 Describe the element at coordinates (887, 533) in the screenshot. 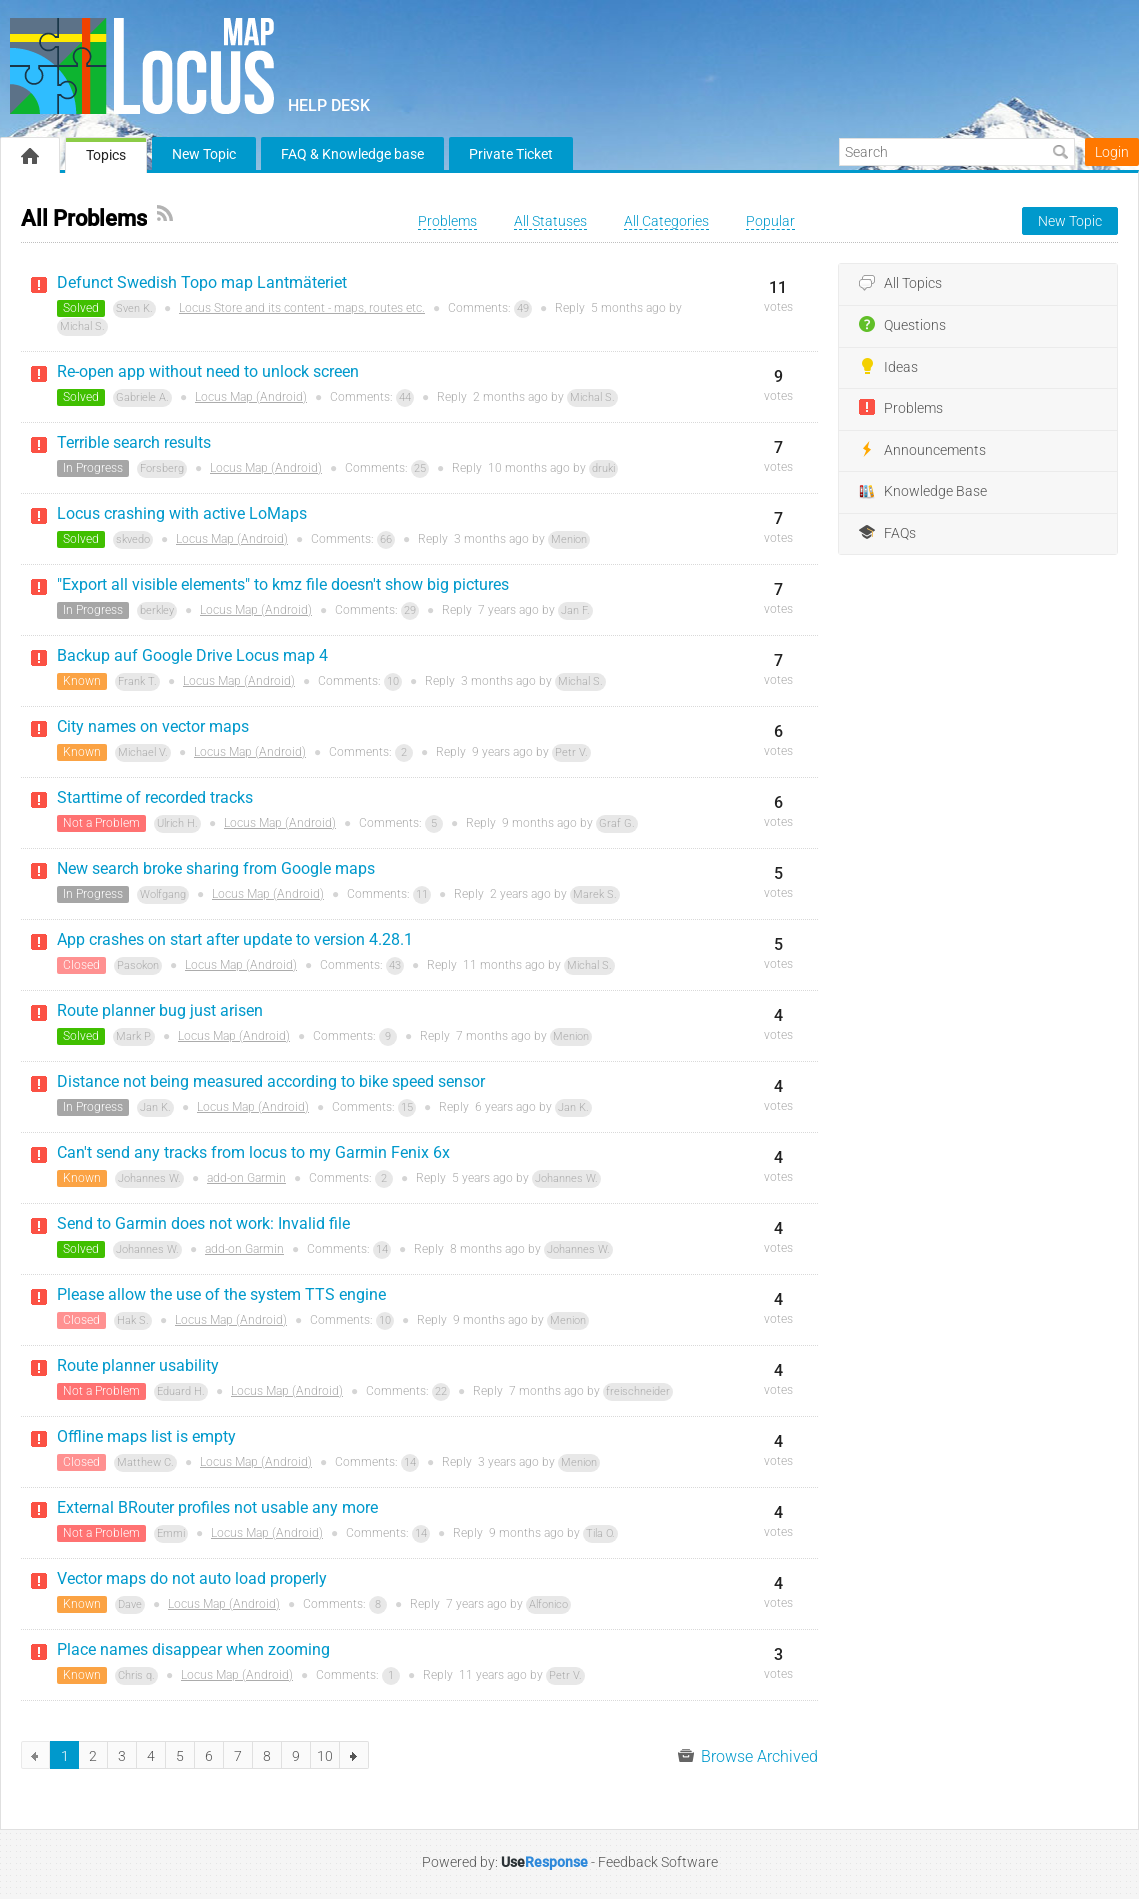

I see `FAQs` at that location.